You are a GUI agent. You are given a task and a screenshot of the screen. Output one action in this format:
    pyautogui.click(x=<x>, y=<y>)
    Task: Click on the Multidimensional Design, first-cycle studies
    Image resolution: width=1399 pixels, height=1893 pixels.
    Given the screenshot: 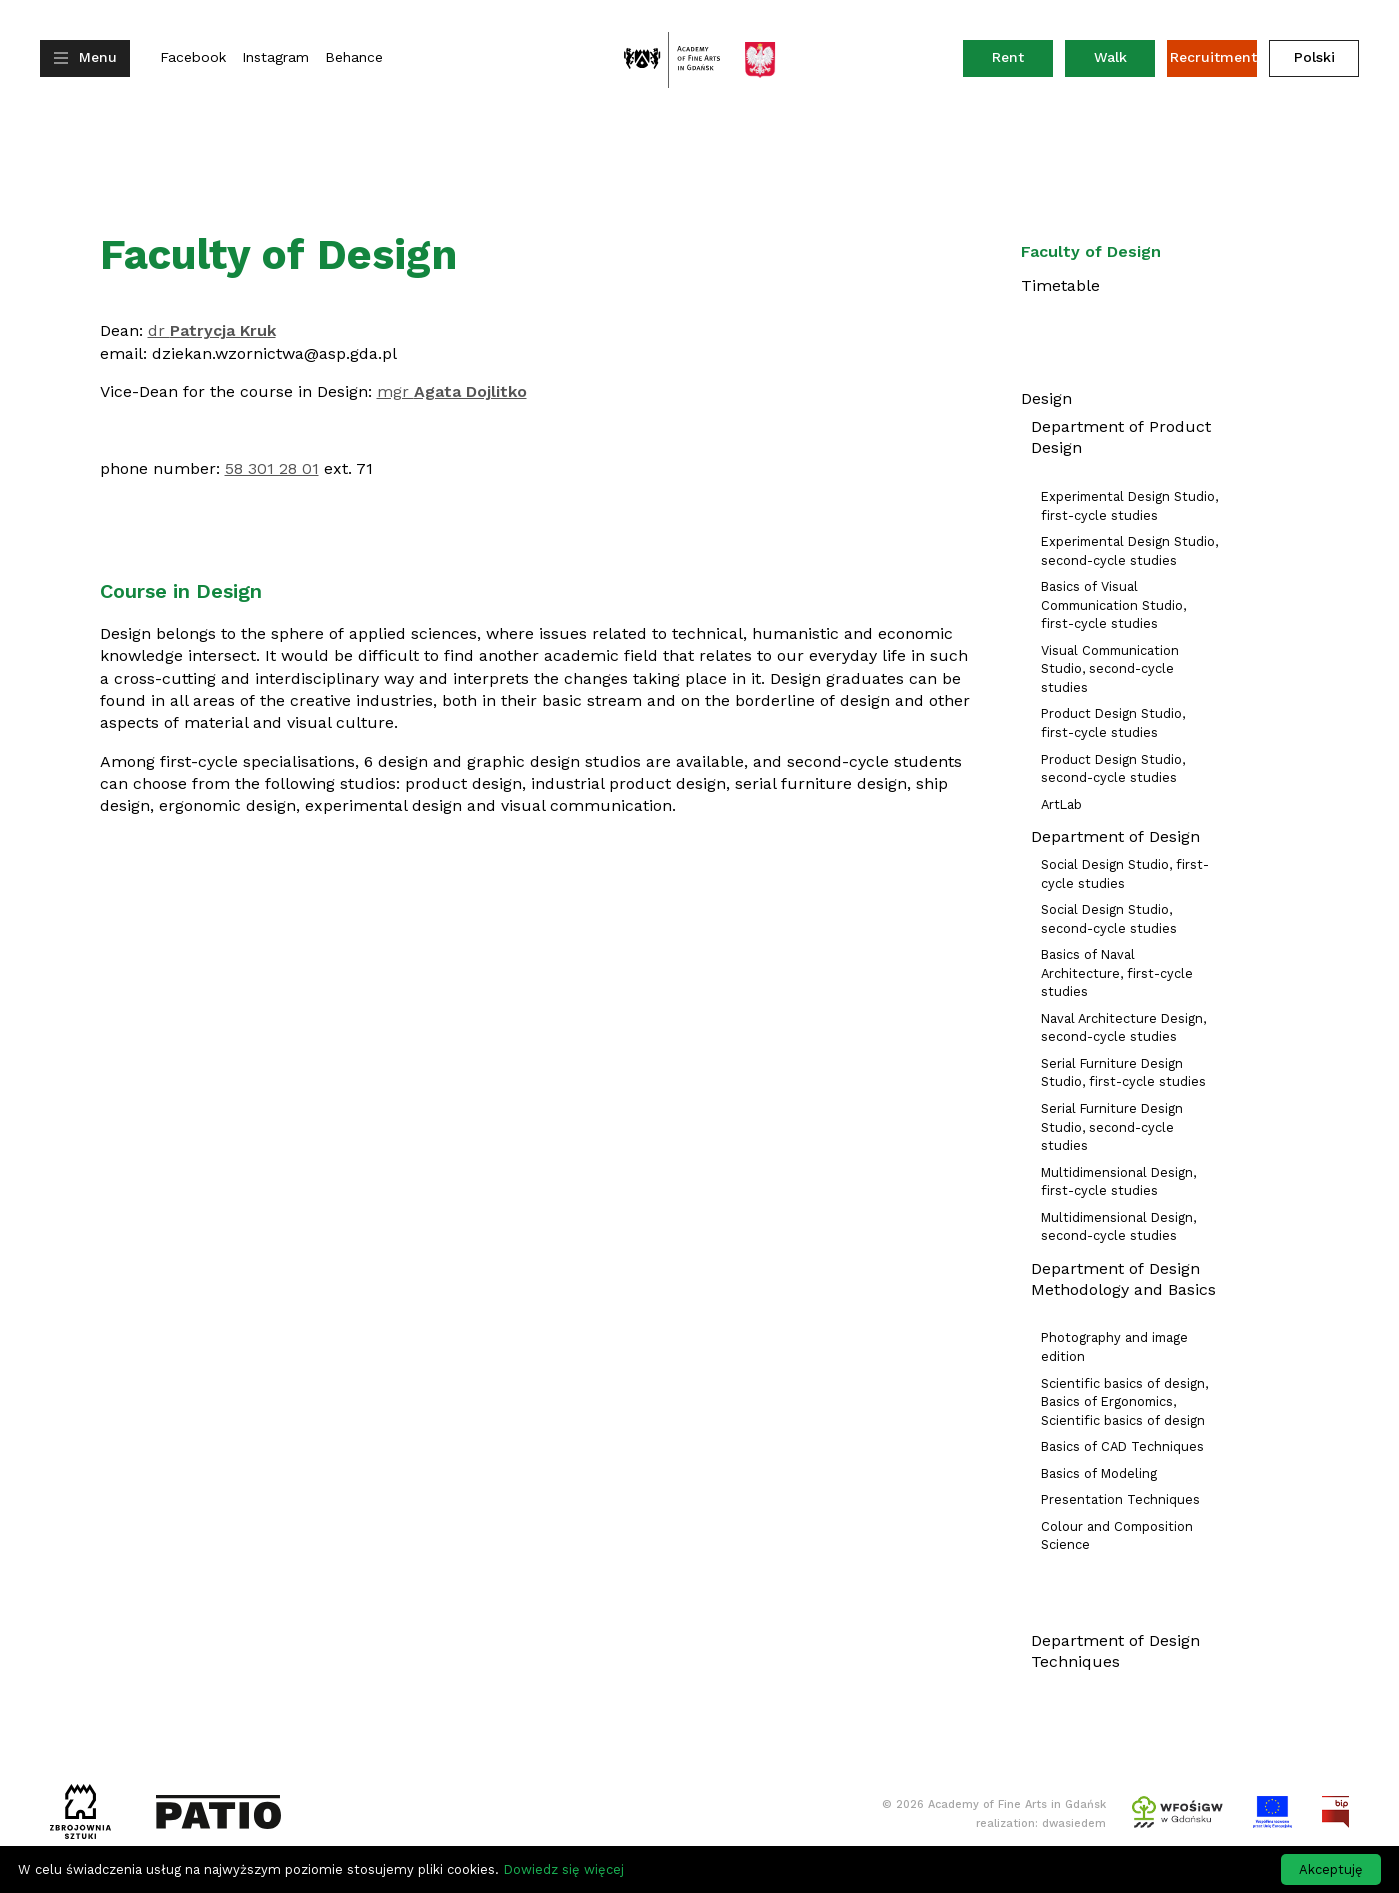 What is the action you would take?
    pyautogui.click(x=1118, y=1182)
    